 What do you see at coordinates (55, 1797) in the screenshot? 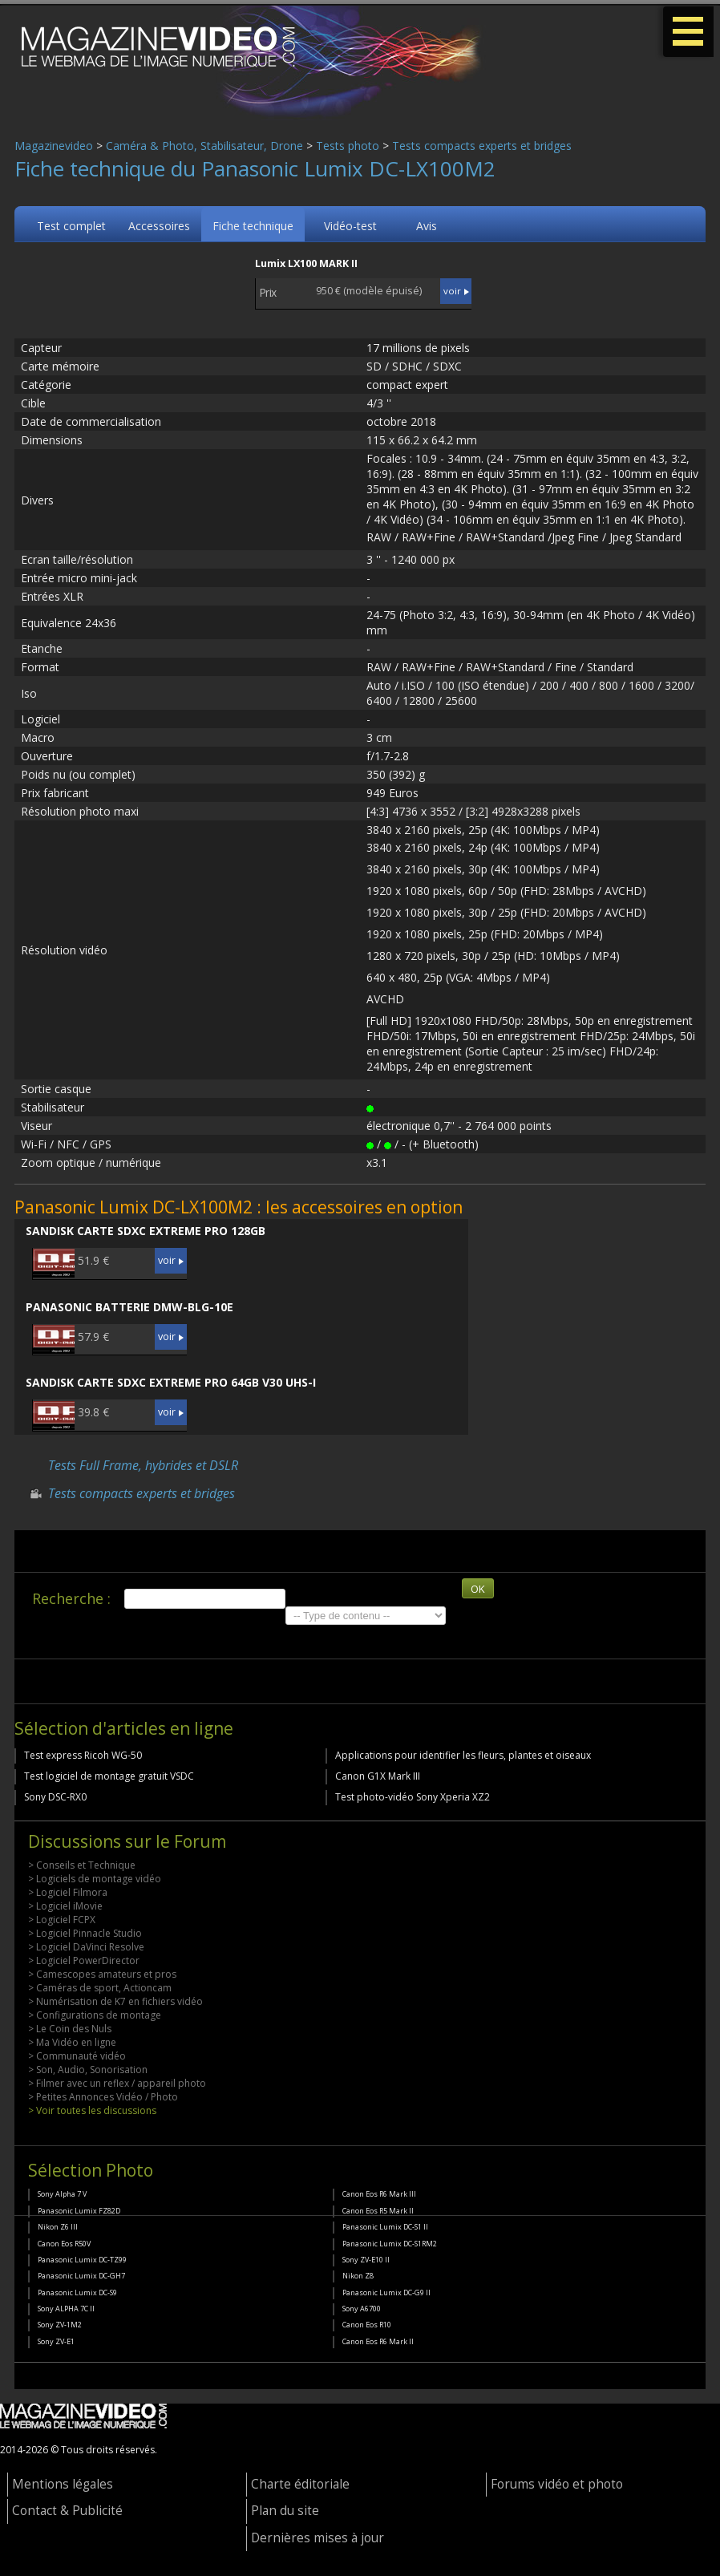
I see `Sony DSC-RX0` at bounding box center [55, 1797].